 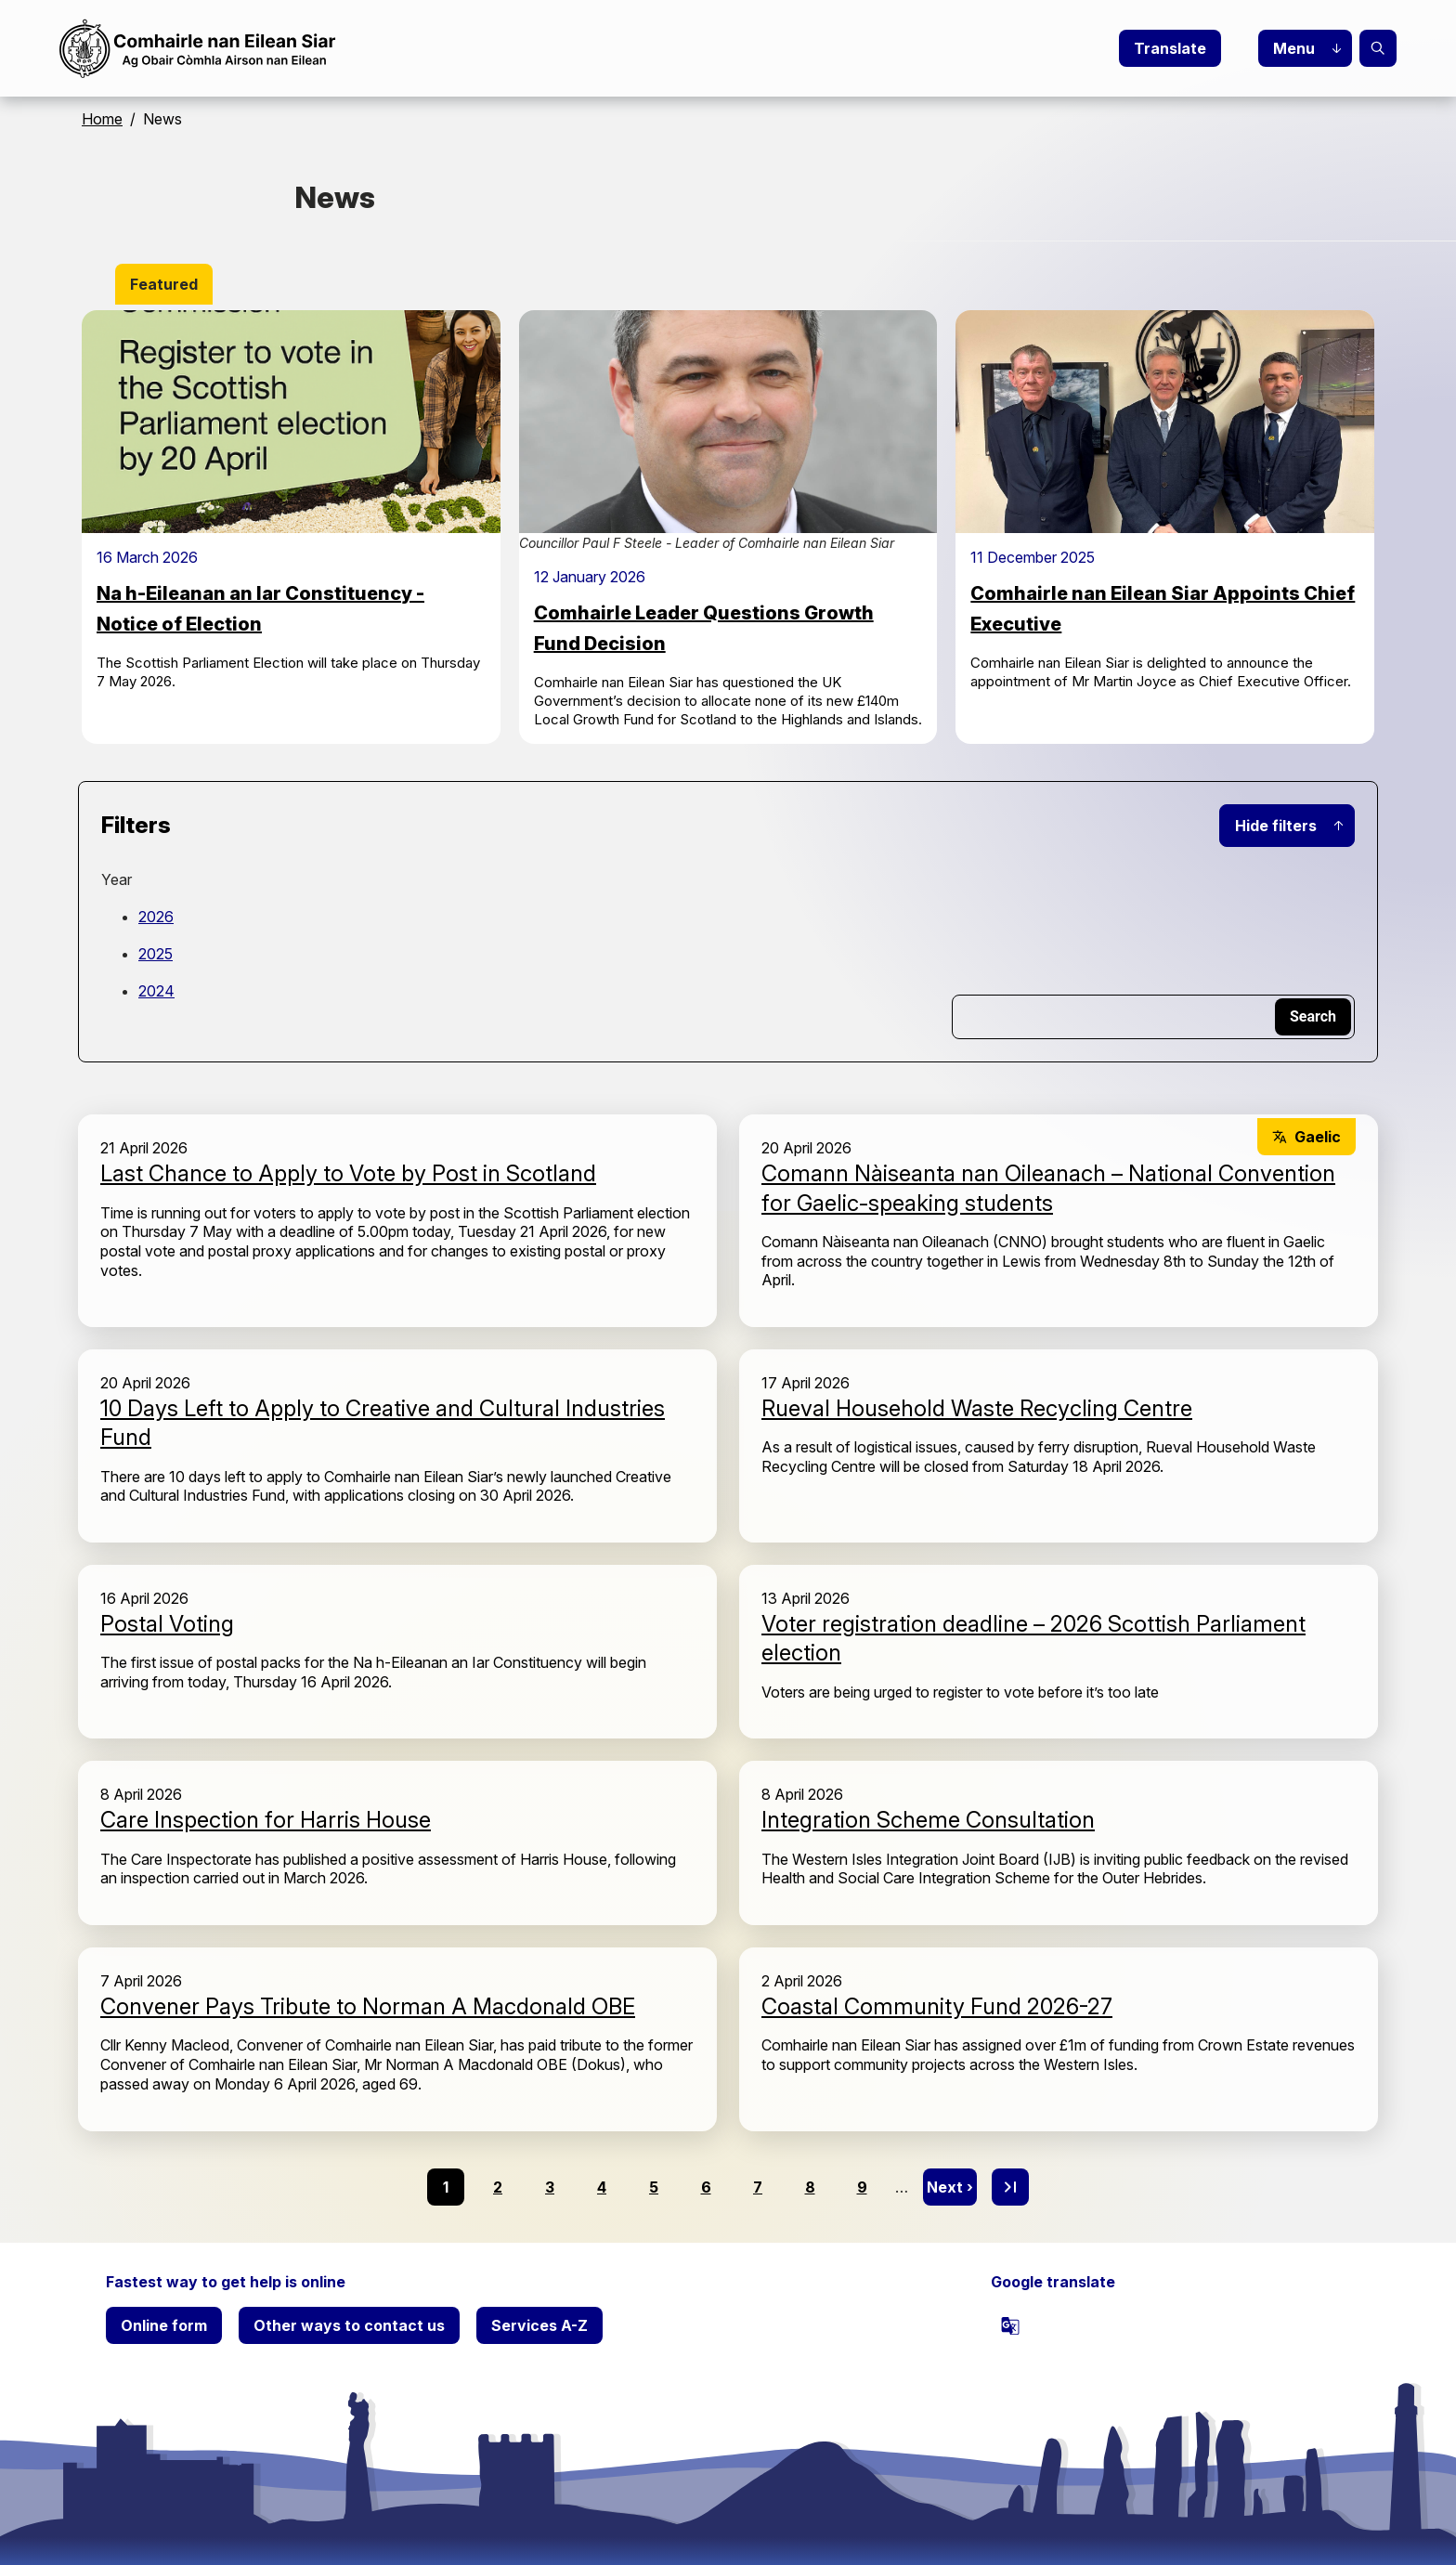 What do you see at coordinates (167, 1623) in the screenshot?
I see `Postal Voting` at bounding box center [167, 1623].